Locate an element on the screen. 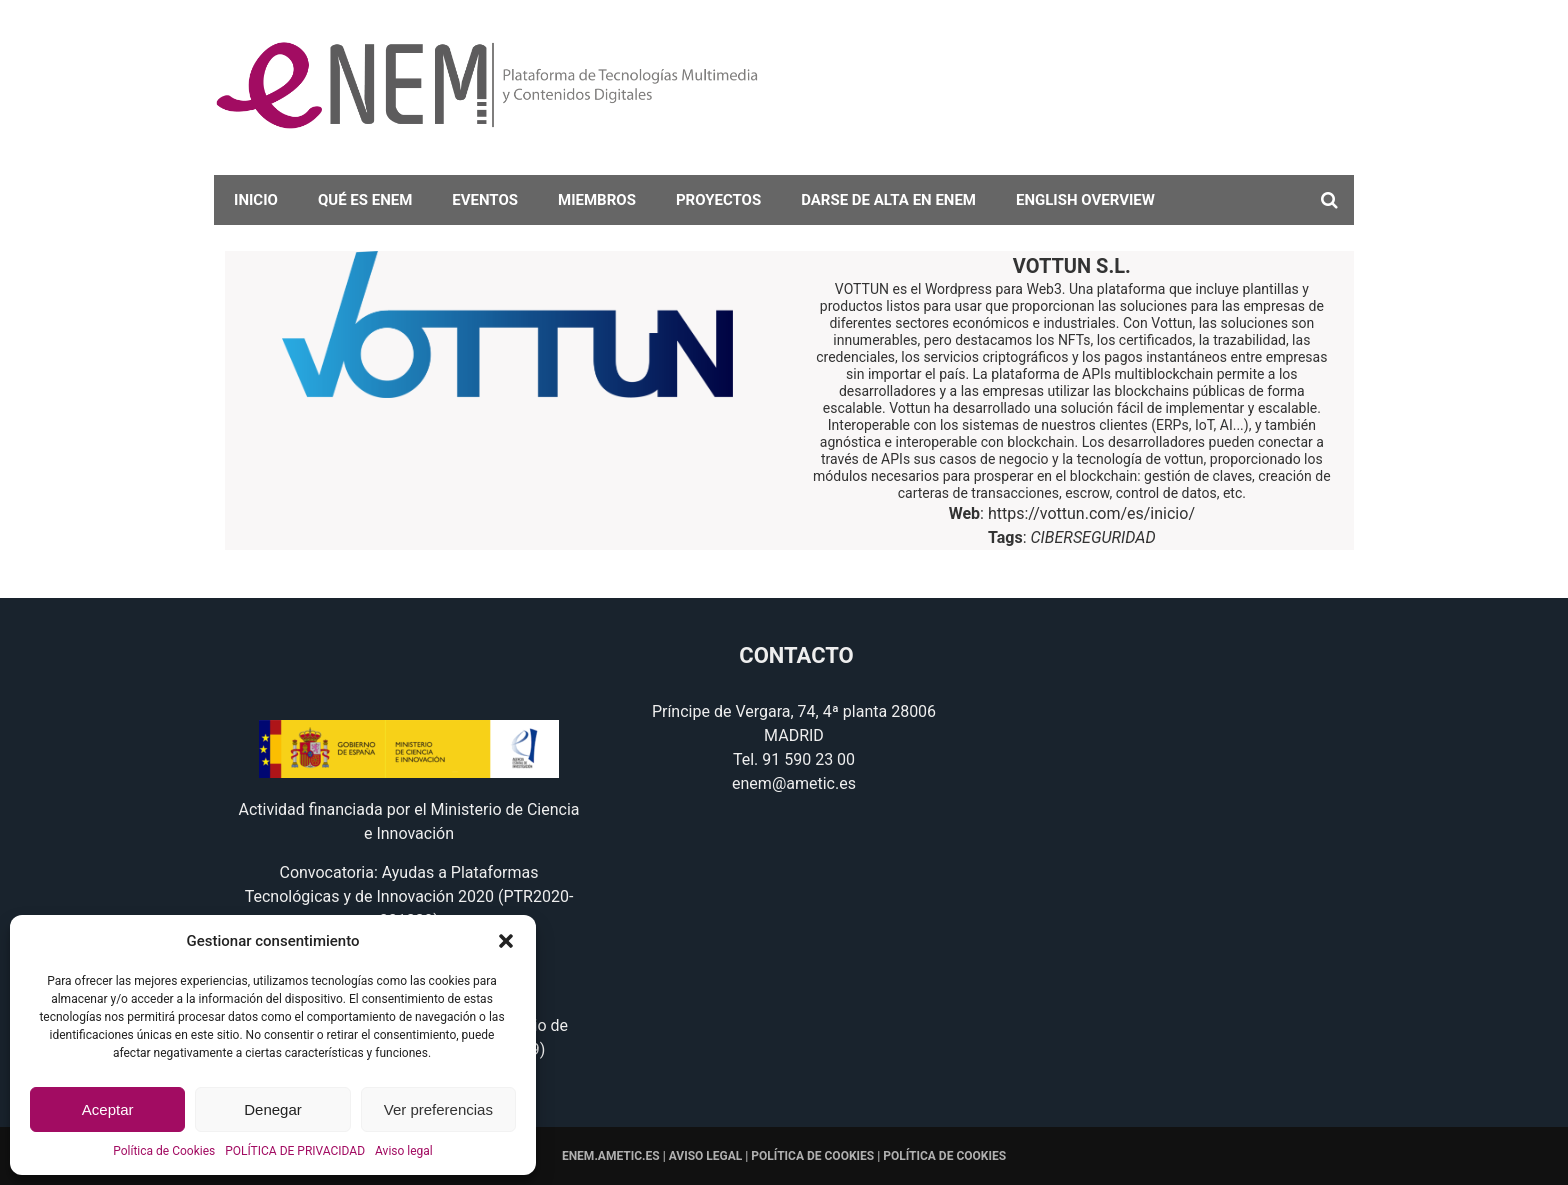 This screenshot has height=1185, width=1568. Inicio is located at coordinates (256, 200).